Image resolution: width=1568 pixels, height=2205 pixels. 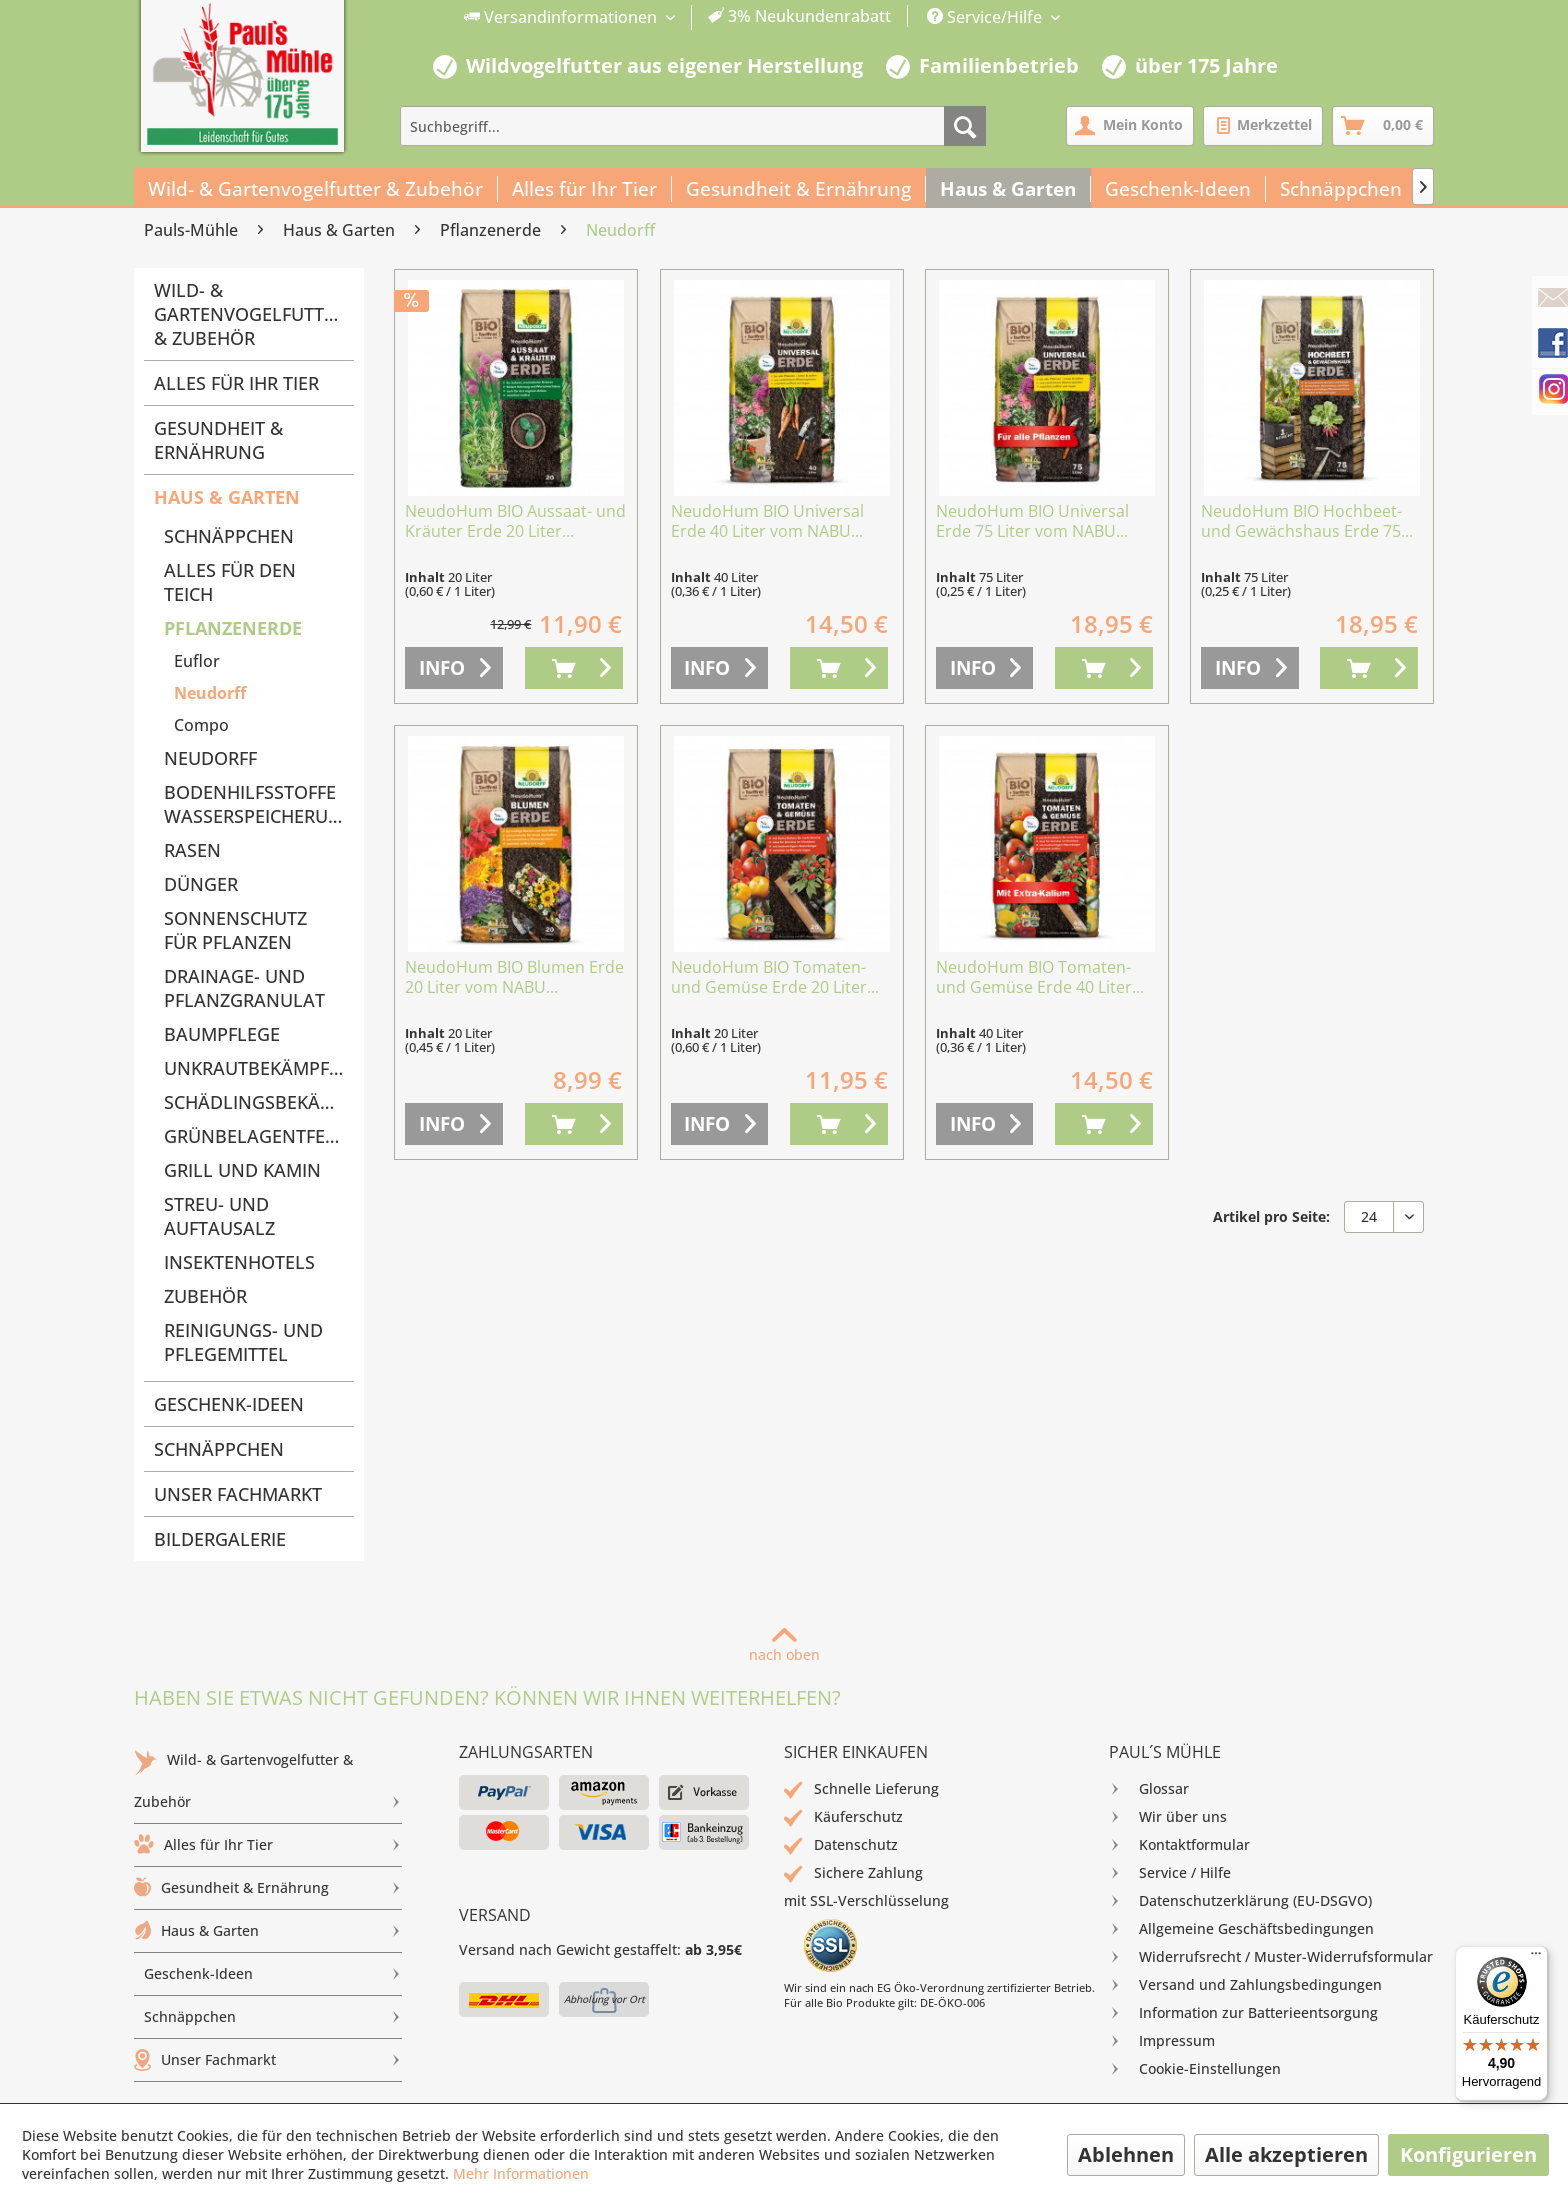 I want to click on Mehr Informationen, so click(x=521, y=2173).